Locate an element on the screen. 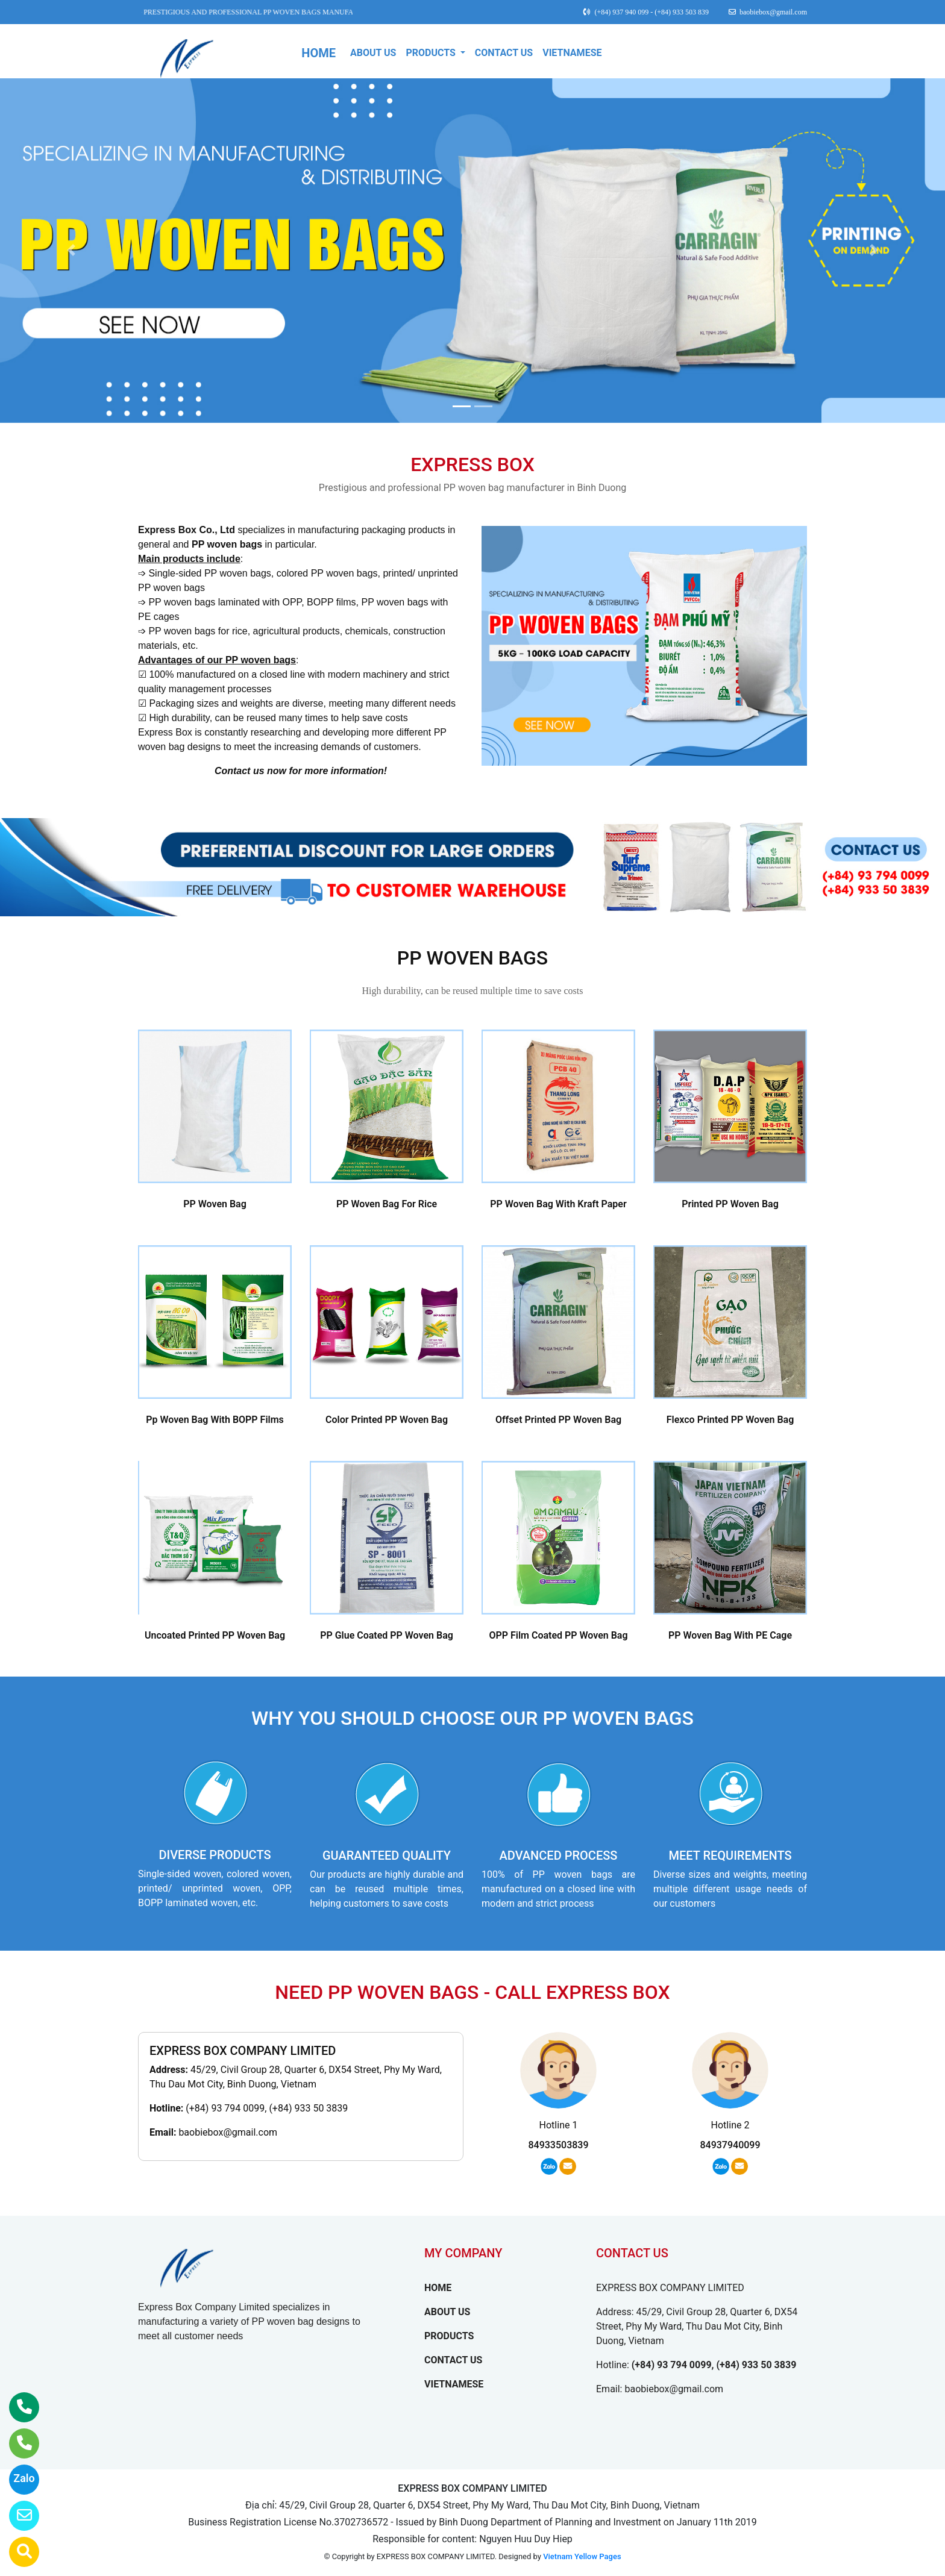 This screenshot has width=945, height=2576. PP Woven Bag With PE Cage is located at coordinates (730, 1635).